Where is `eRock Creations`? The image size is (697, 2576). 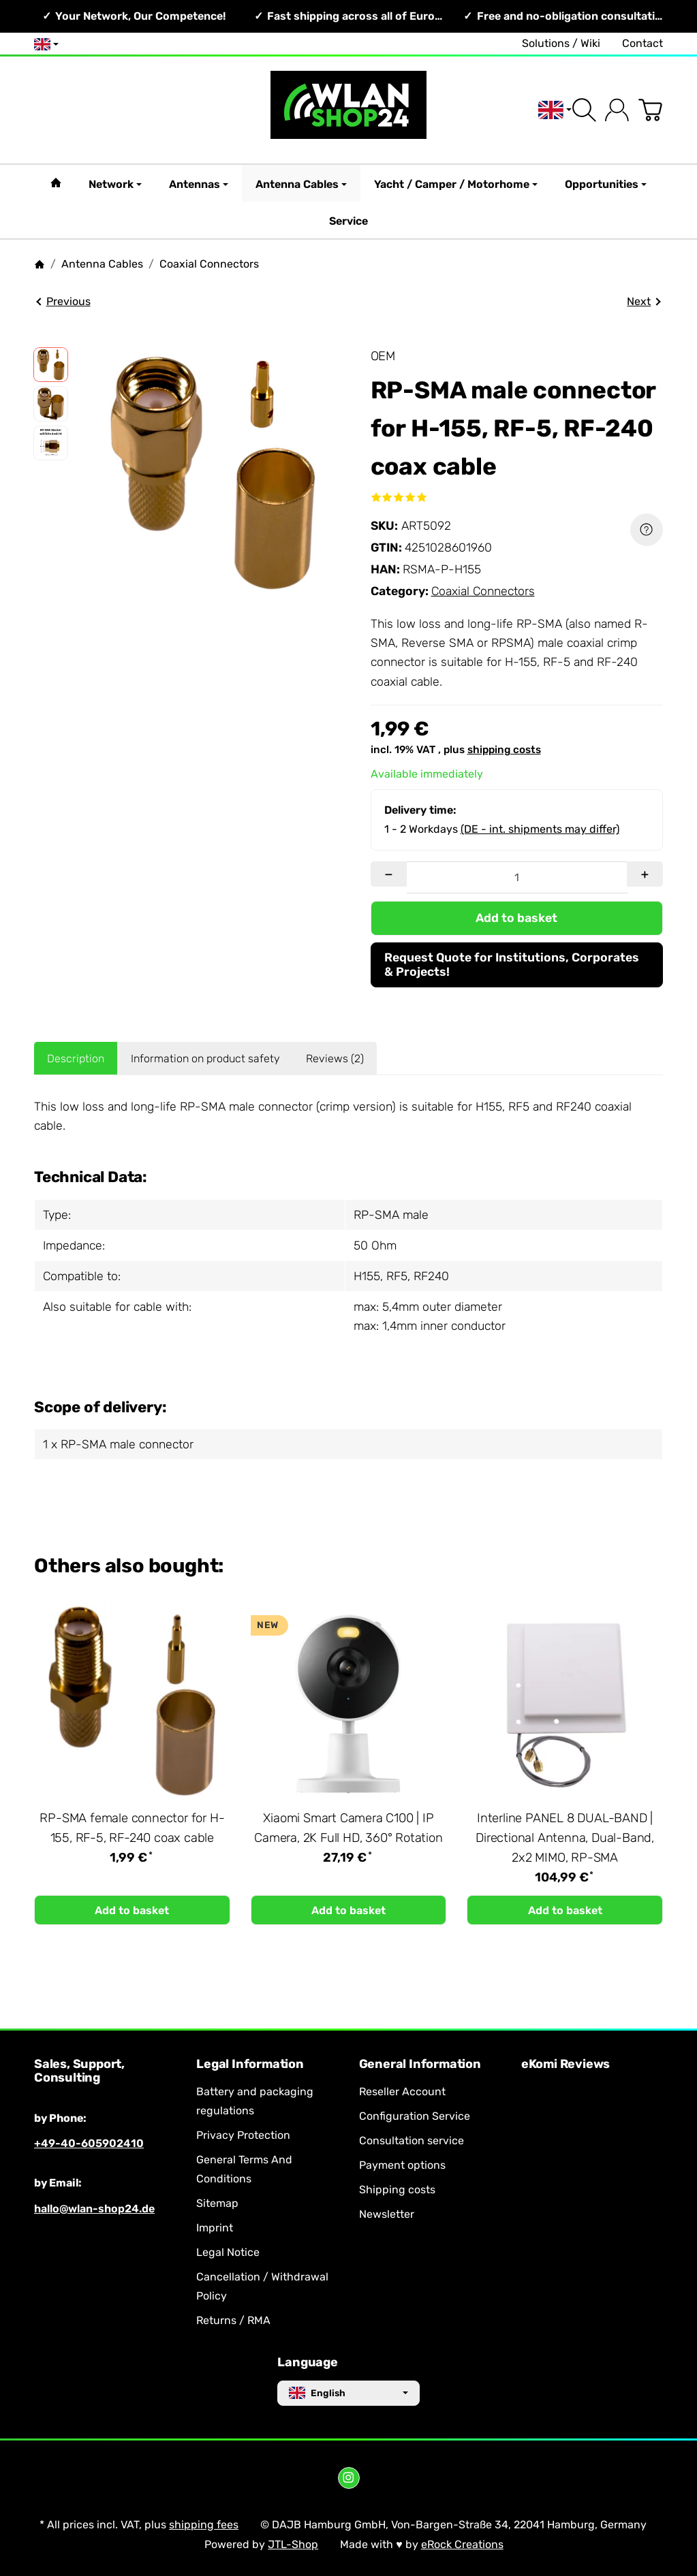
eRock Creations is located at coordinates (462, 2544).